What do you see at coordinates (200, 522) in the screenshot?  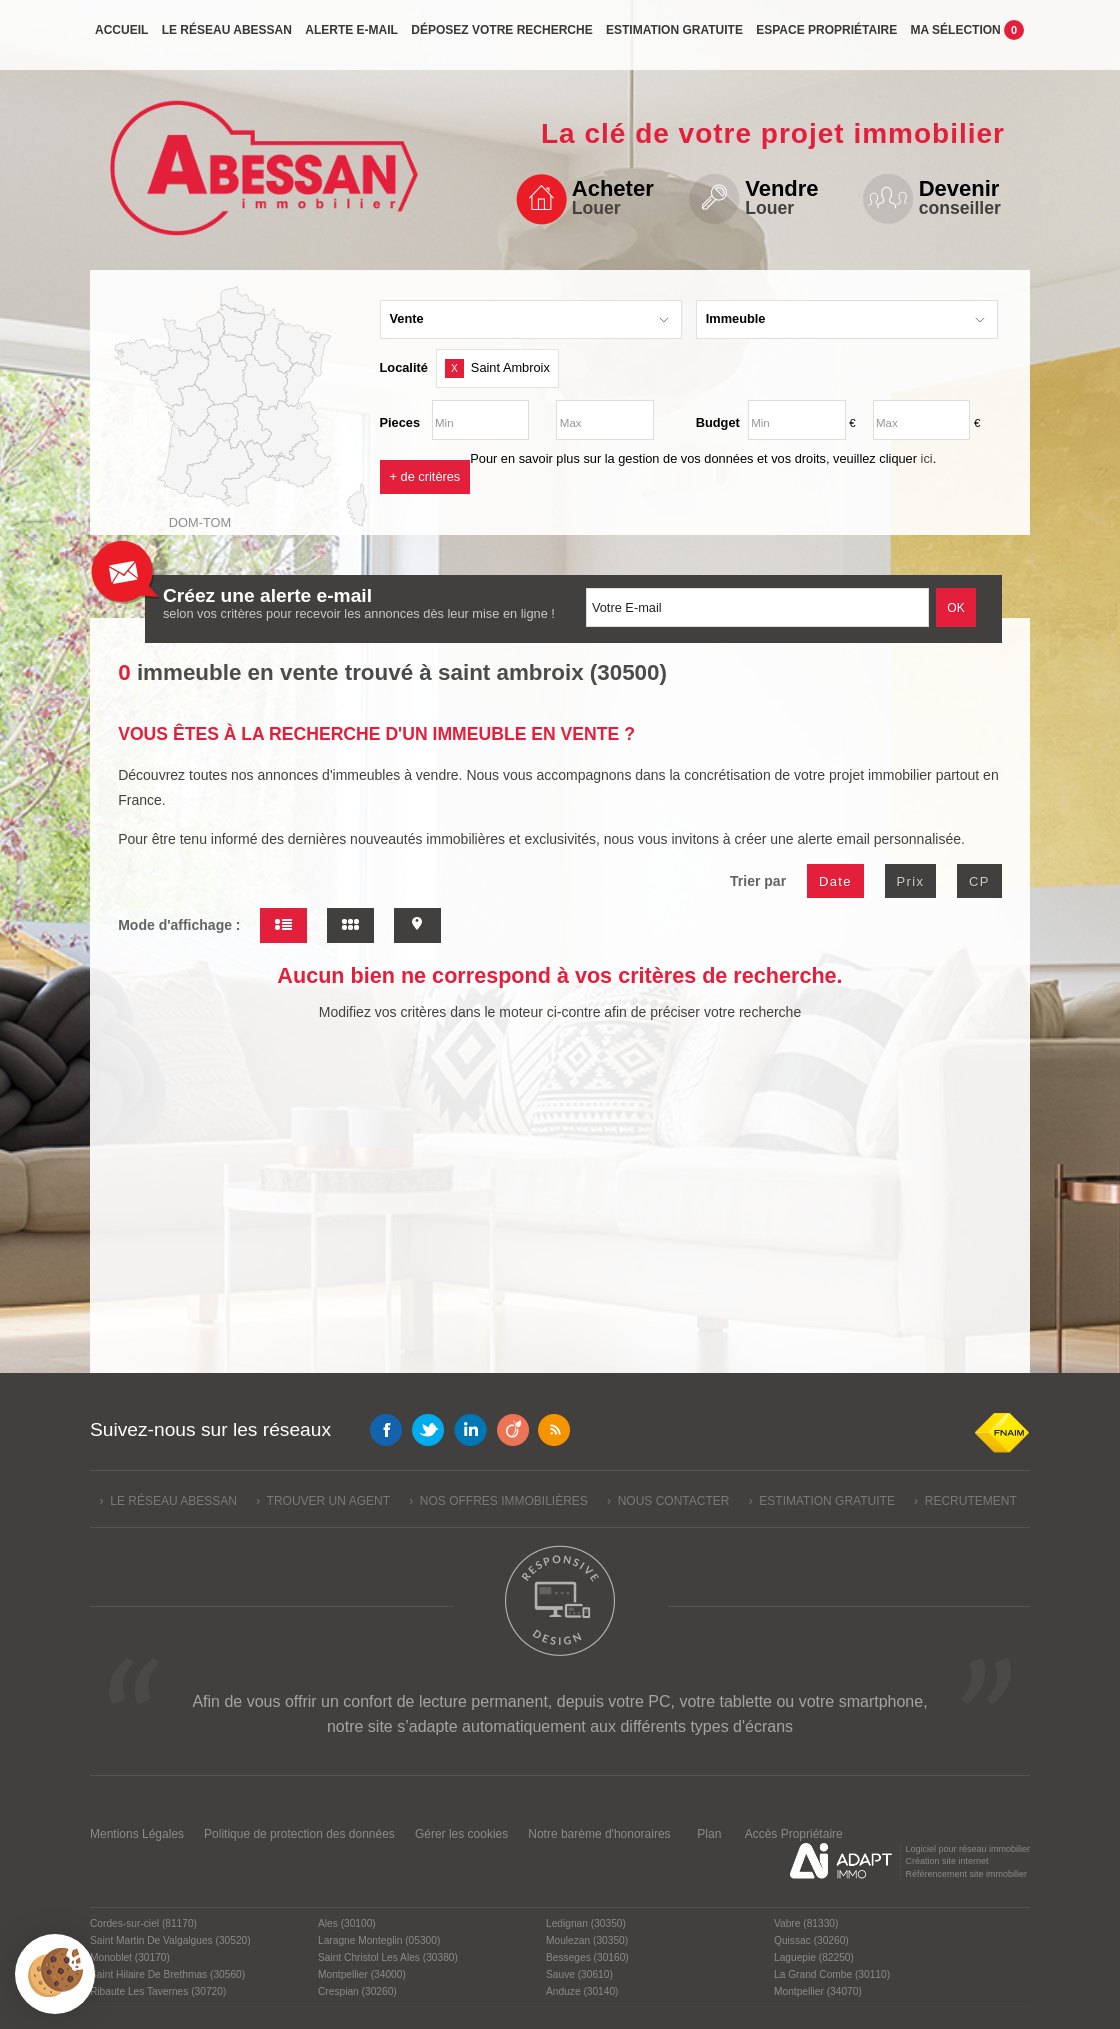 I see `Dom-Tom` at bounding box center [200, 522].